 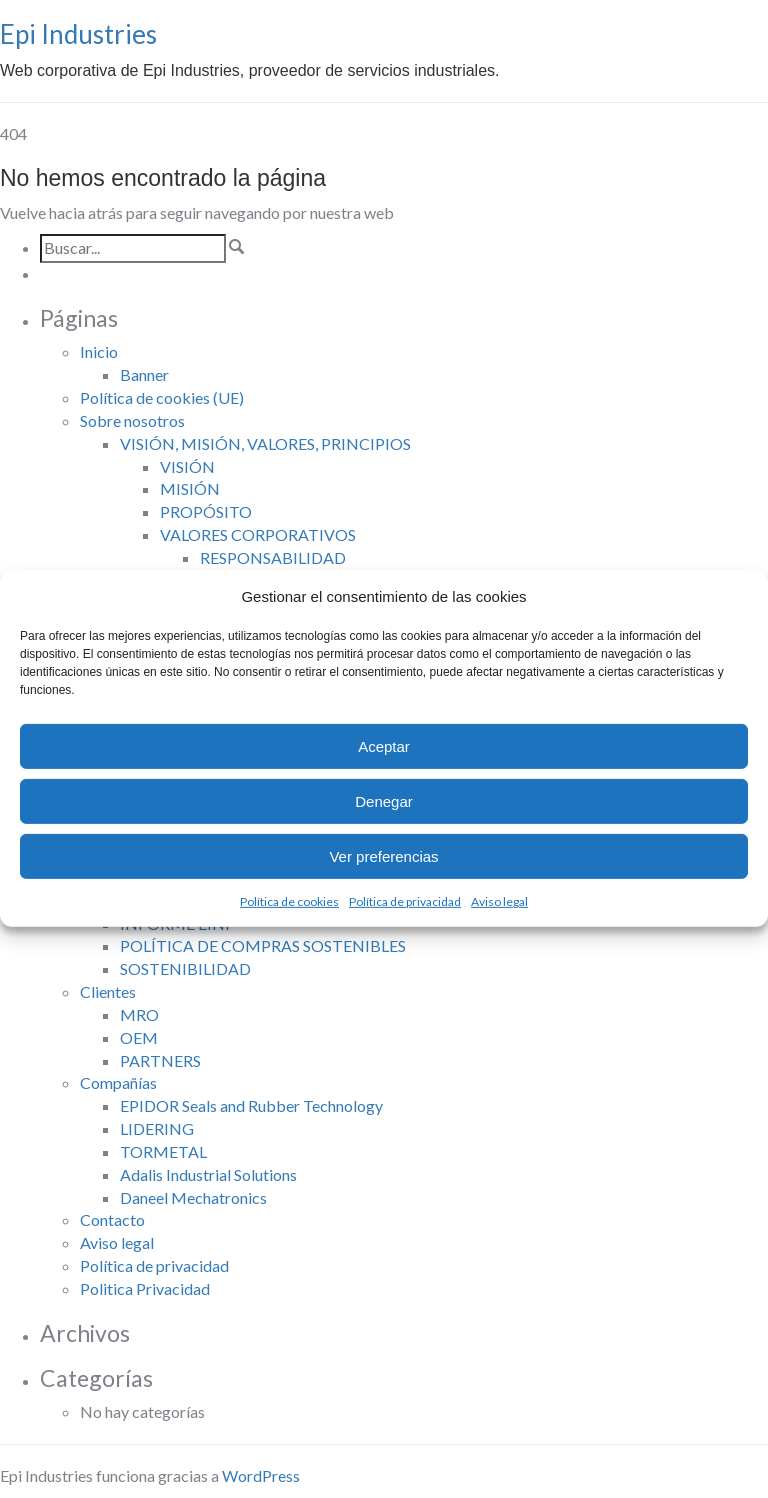 What do you see at coordinates (78, 34) in the screenshot?
I see `Epi Industries` at bounding box center [78, 34].